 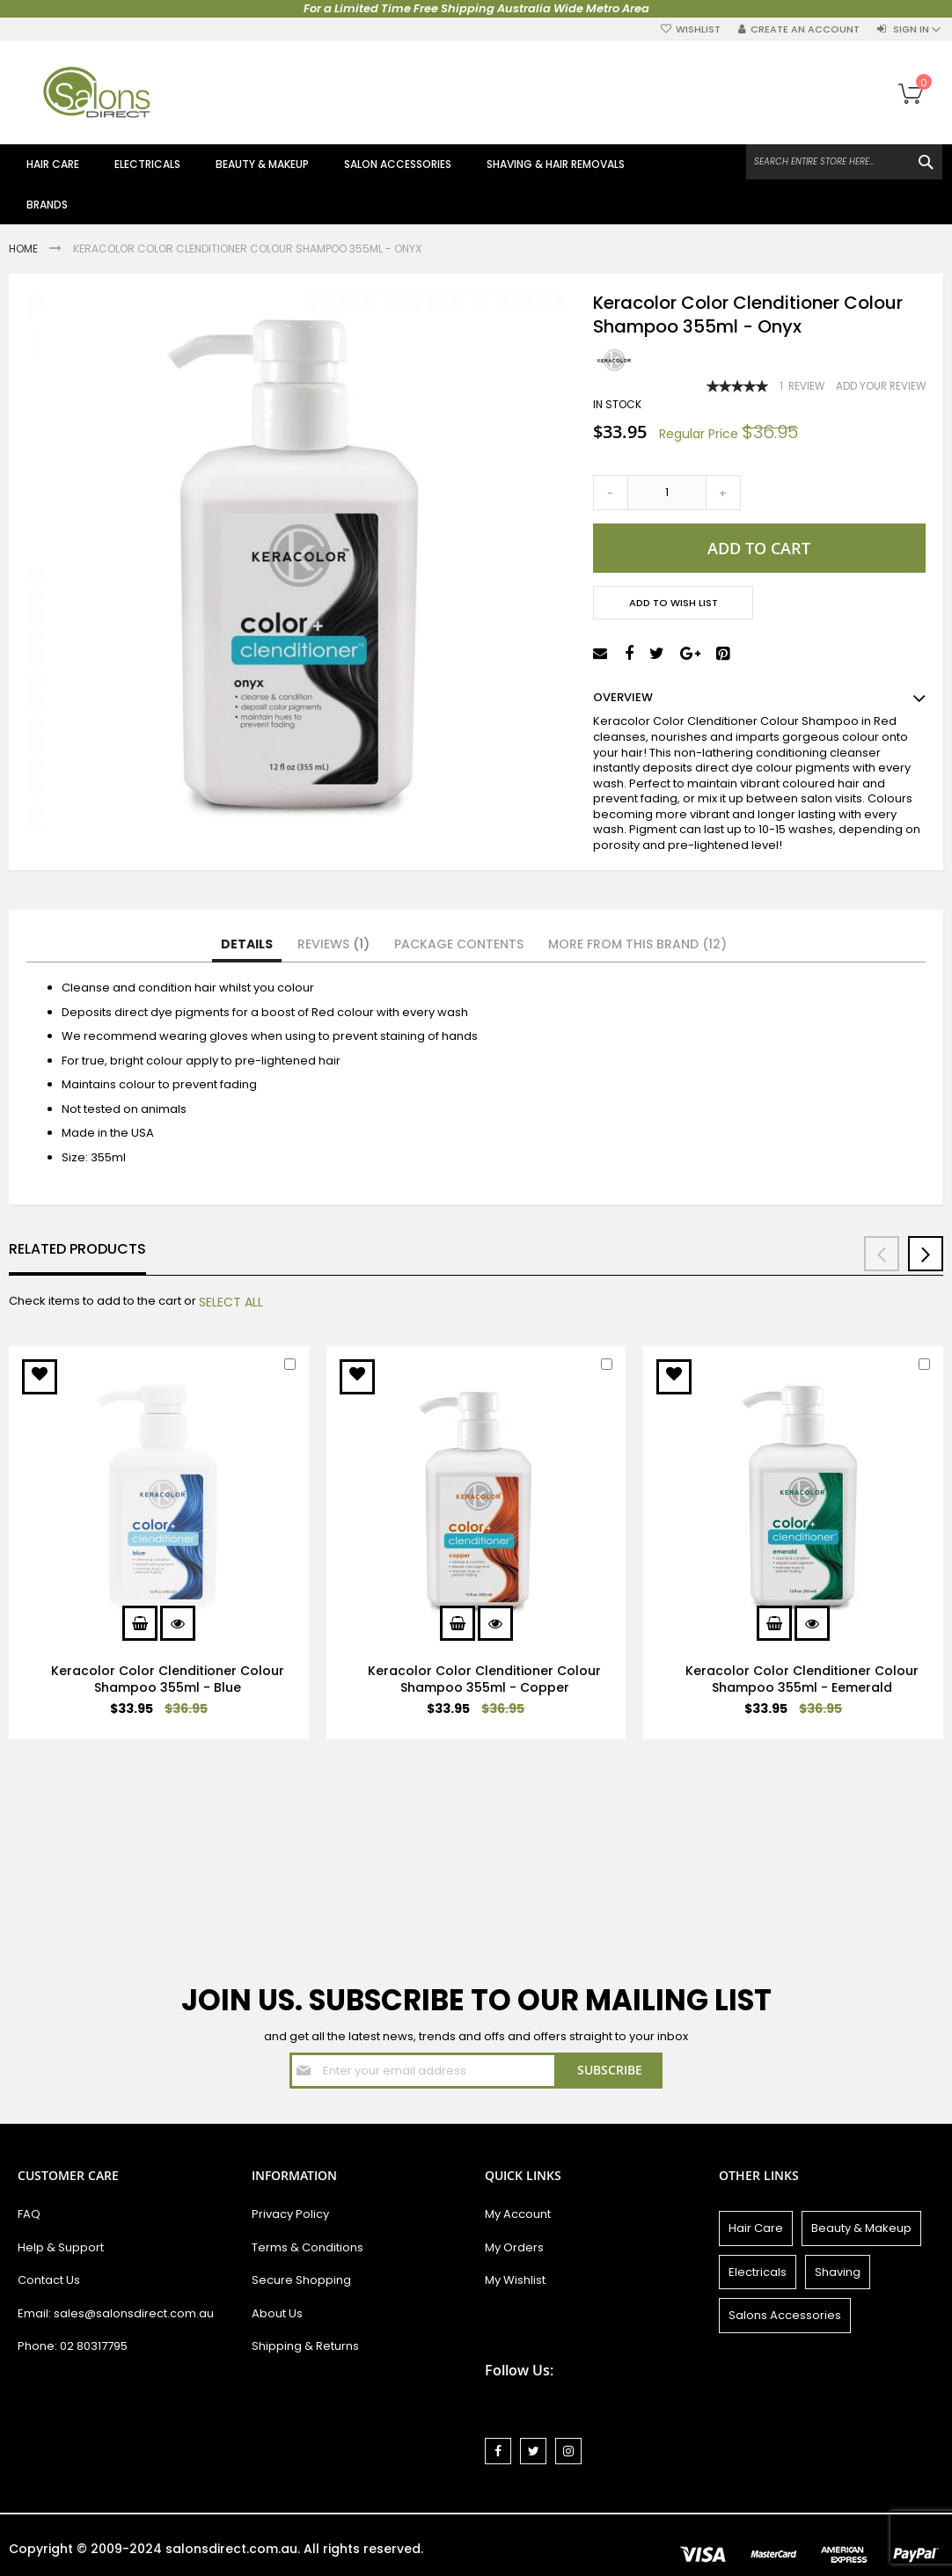 What do you see at coordinates (518, 2214) in the screenshot?
I see `My Account` at bounding box center [518, 2214].